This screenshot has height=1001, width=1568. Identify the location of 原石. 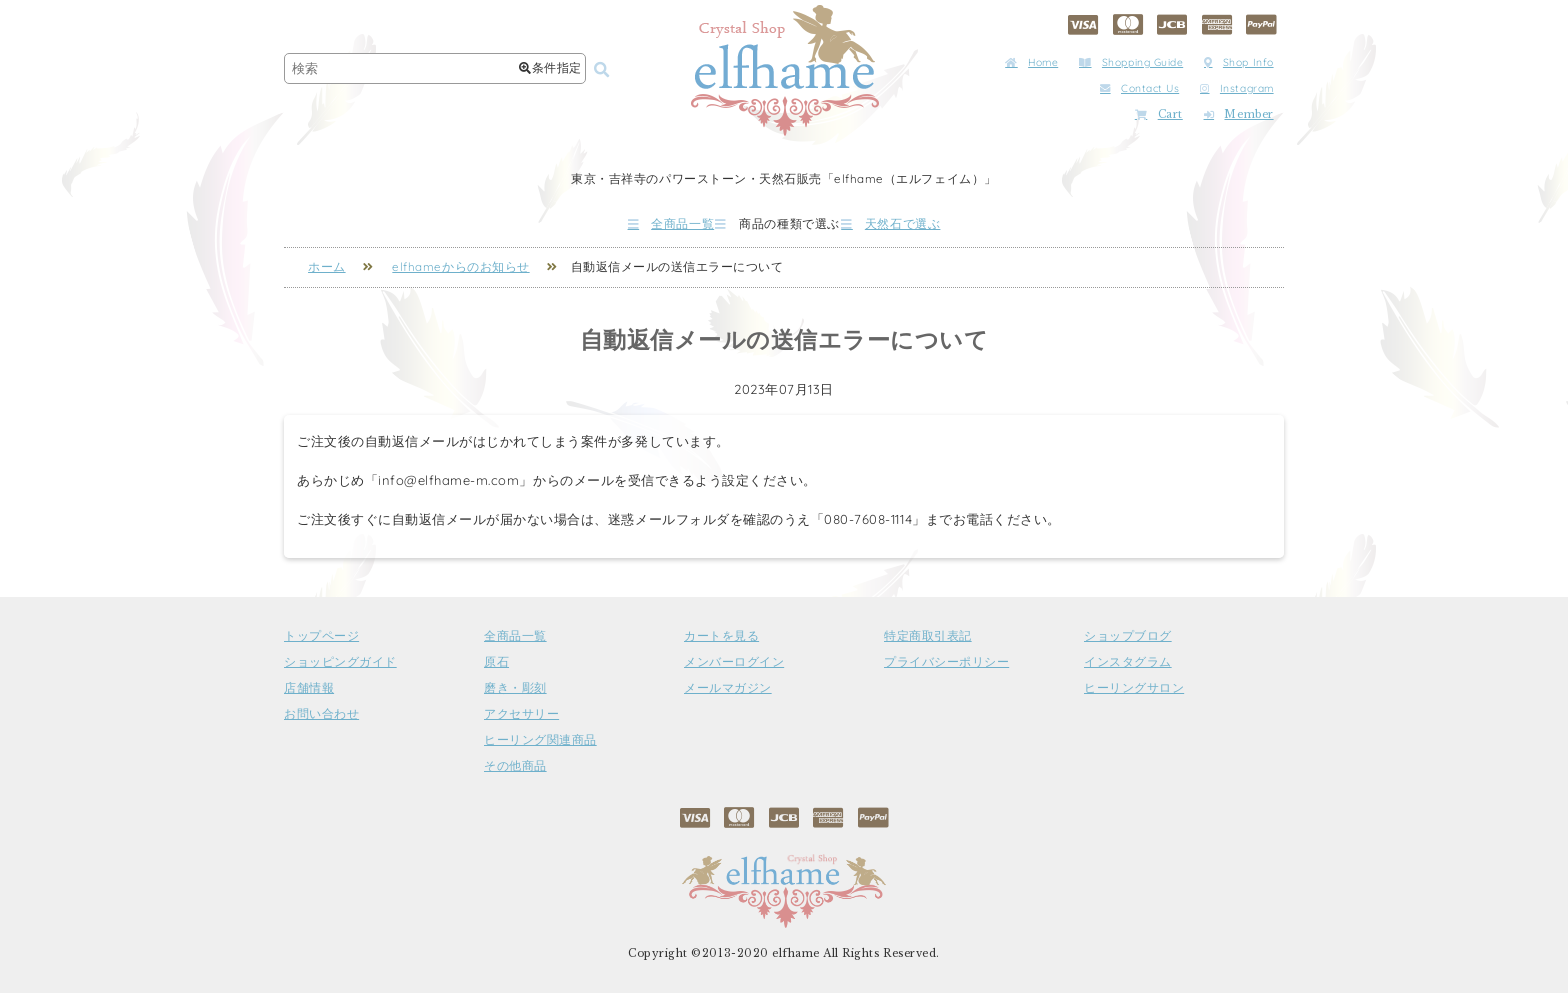
(496, 670).